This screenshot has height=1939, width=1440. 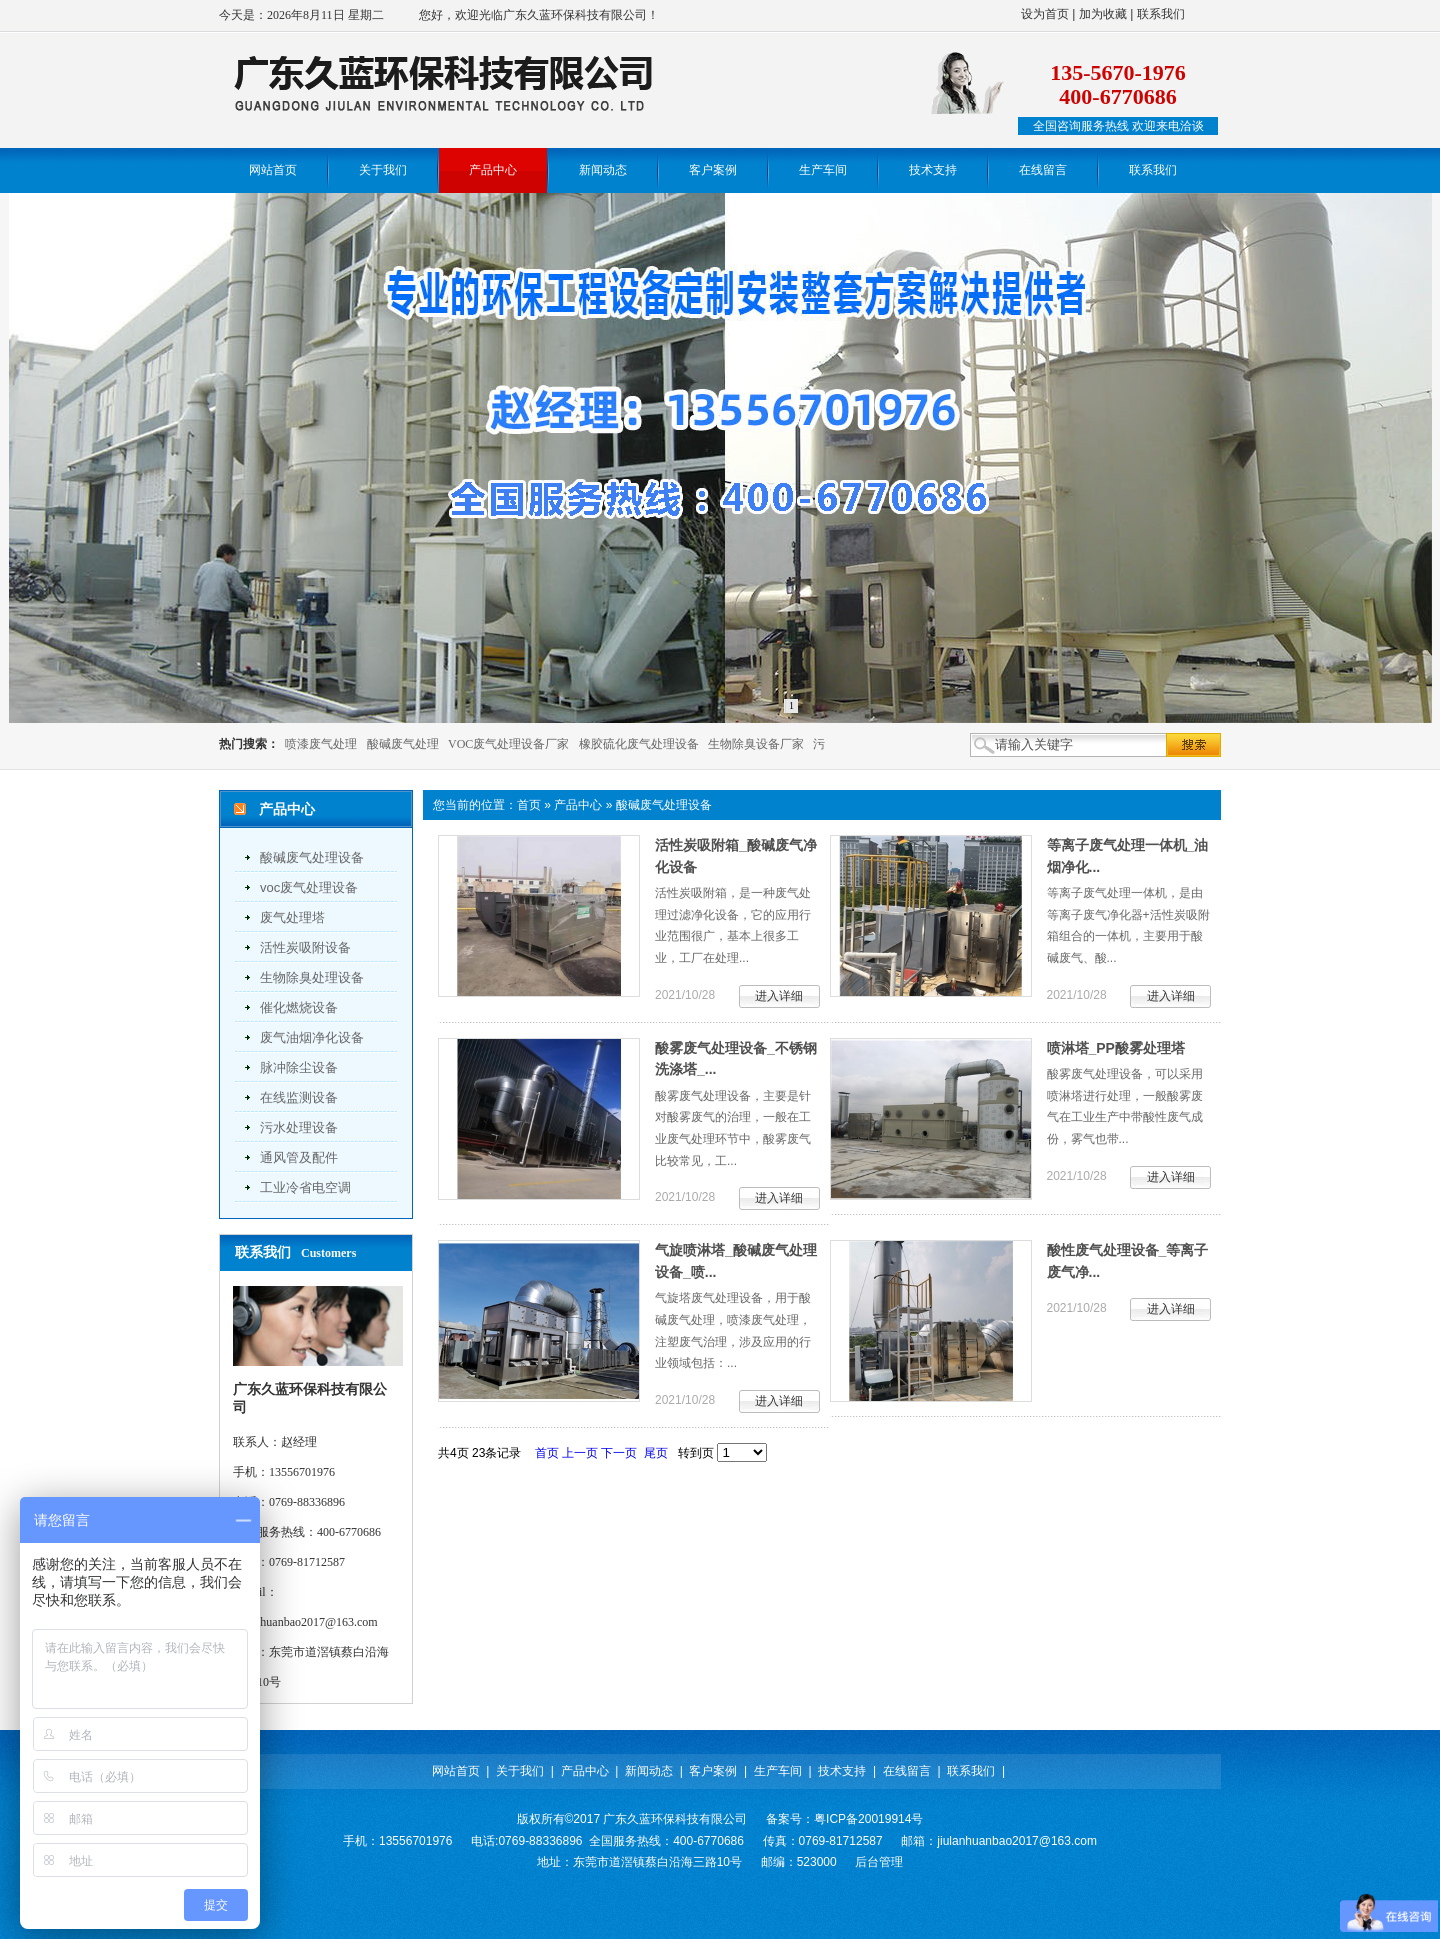 I want to click on 联系我们, so click(x=1161, y=14).